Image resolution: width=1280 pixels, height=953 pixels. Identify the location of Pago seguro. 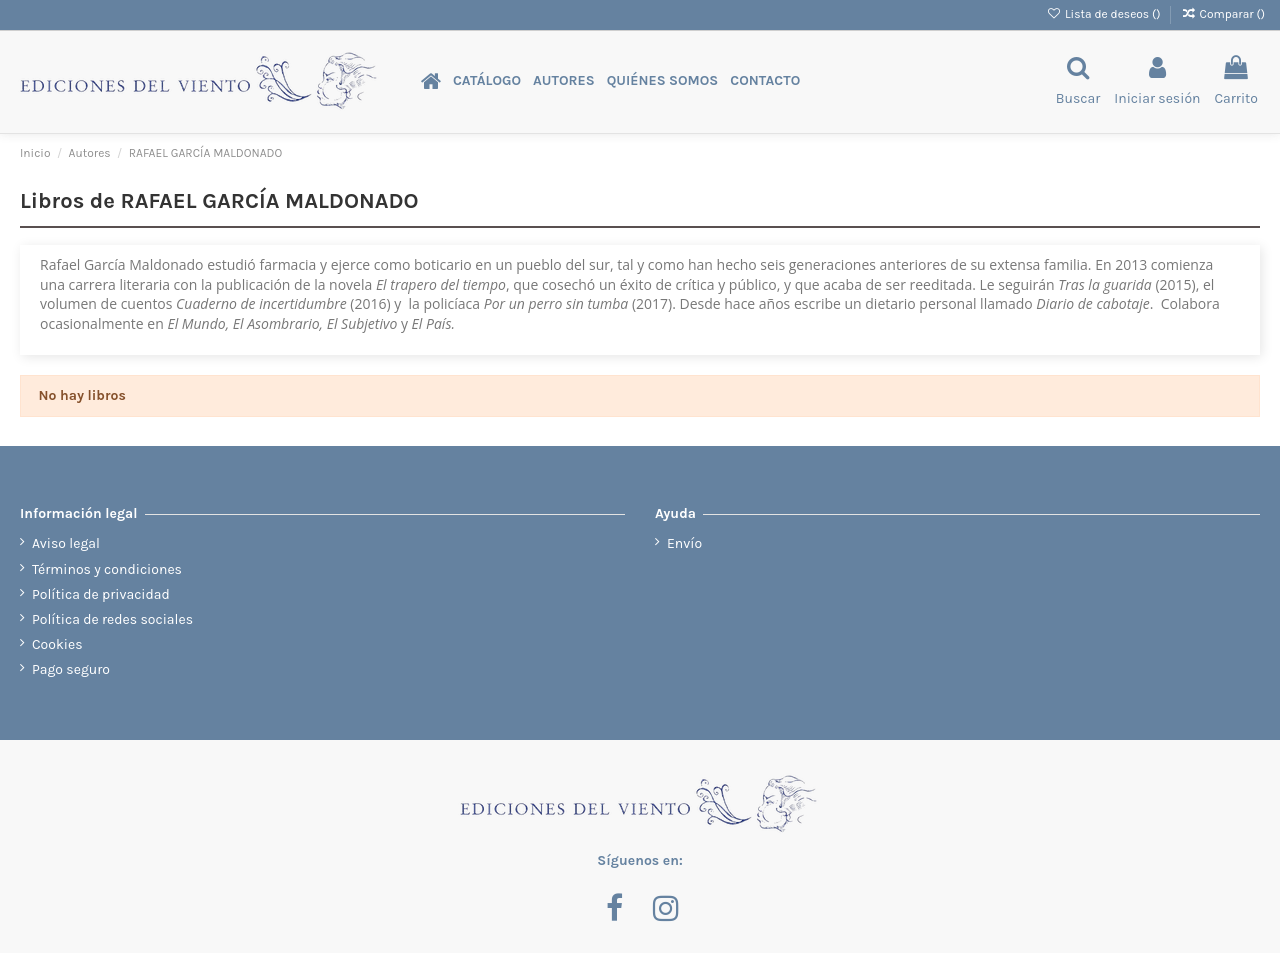
(71, 669).